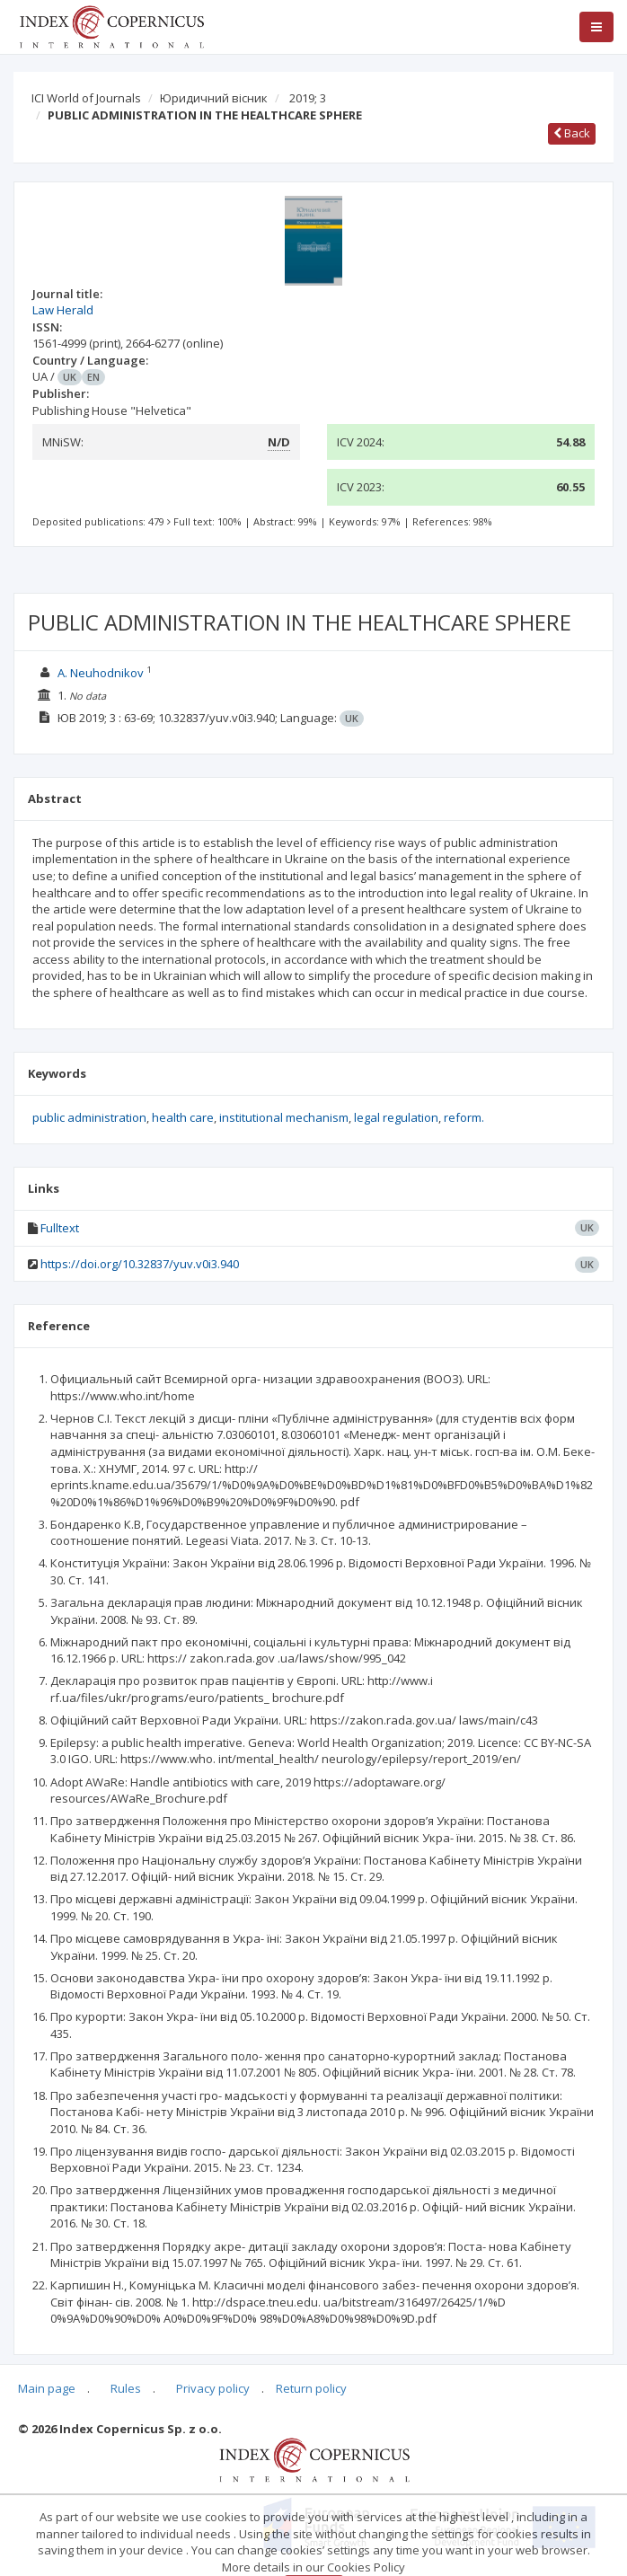  What do you see at coordinates (396, 1117) in the screenshot?
I see `legal regulation` at bounding box center [396, 1117].